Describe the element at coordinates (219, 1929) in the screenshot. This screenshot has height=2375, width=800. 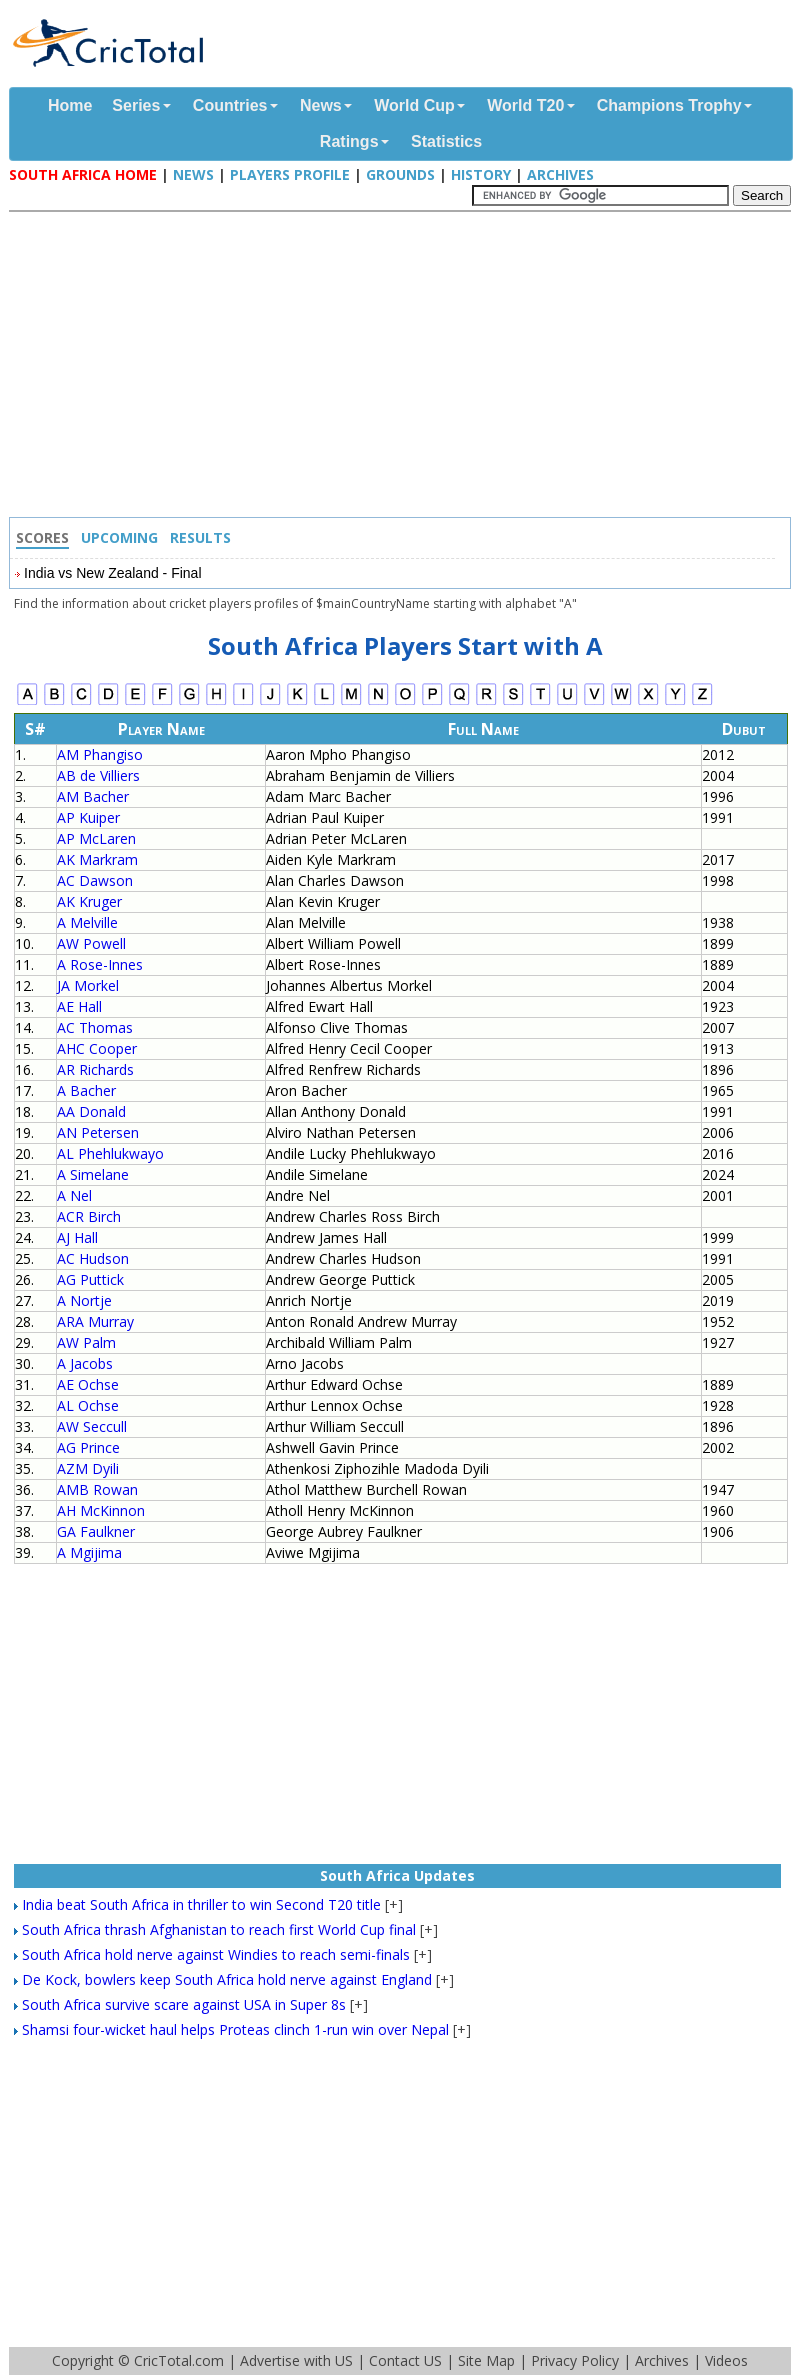
I see `South Africa thrash Afghanistan to reach first World Cup final` at that location.